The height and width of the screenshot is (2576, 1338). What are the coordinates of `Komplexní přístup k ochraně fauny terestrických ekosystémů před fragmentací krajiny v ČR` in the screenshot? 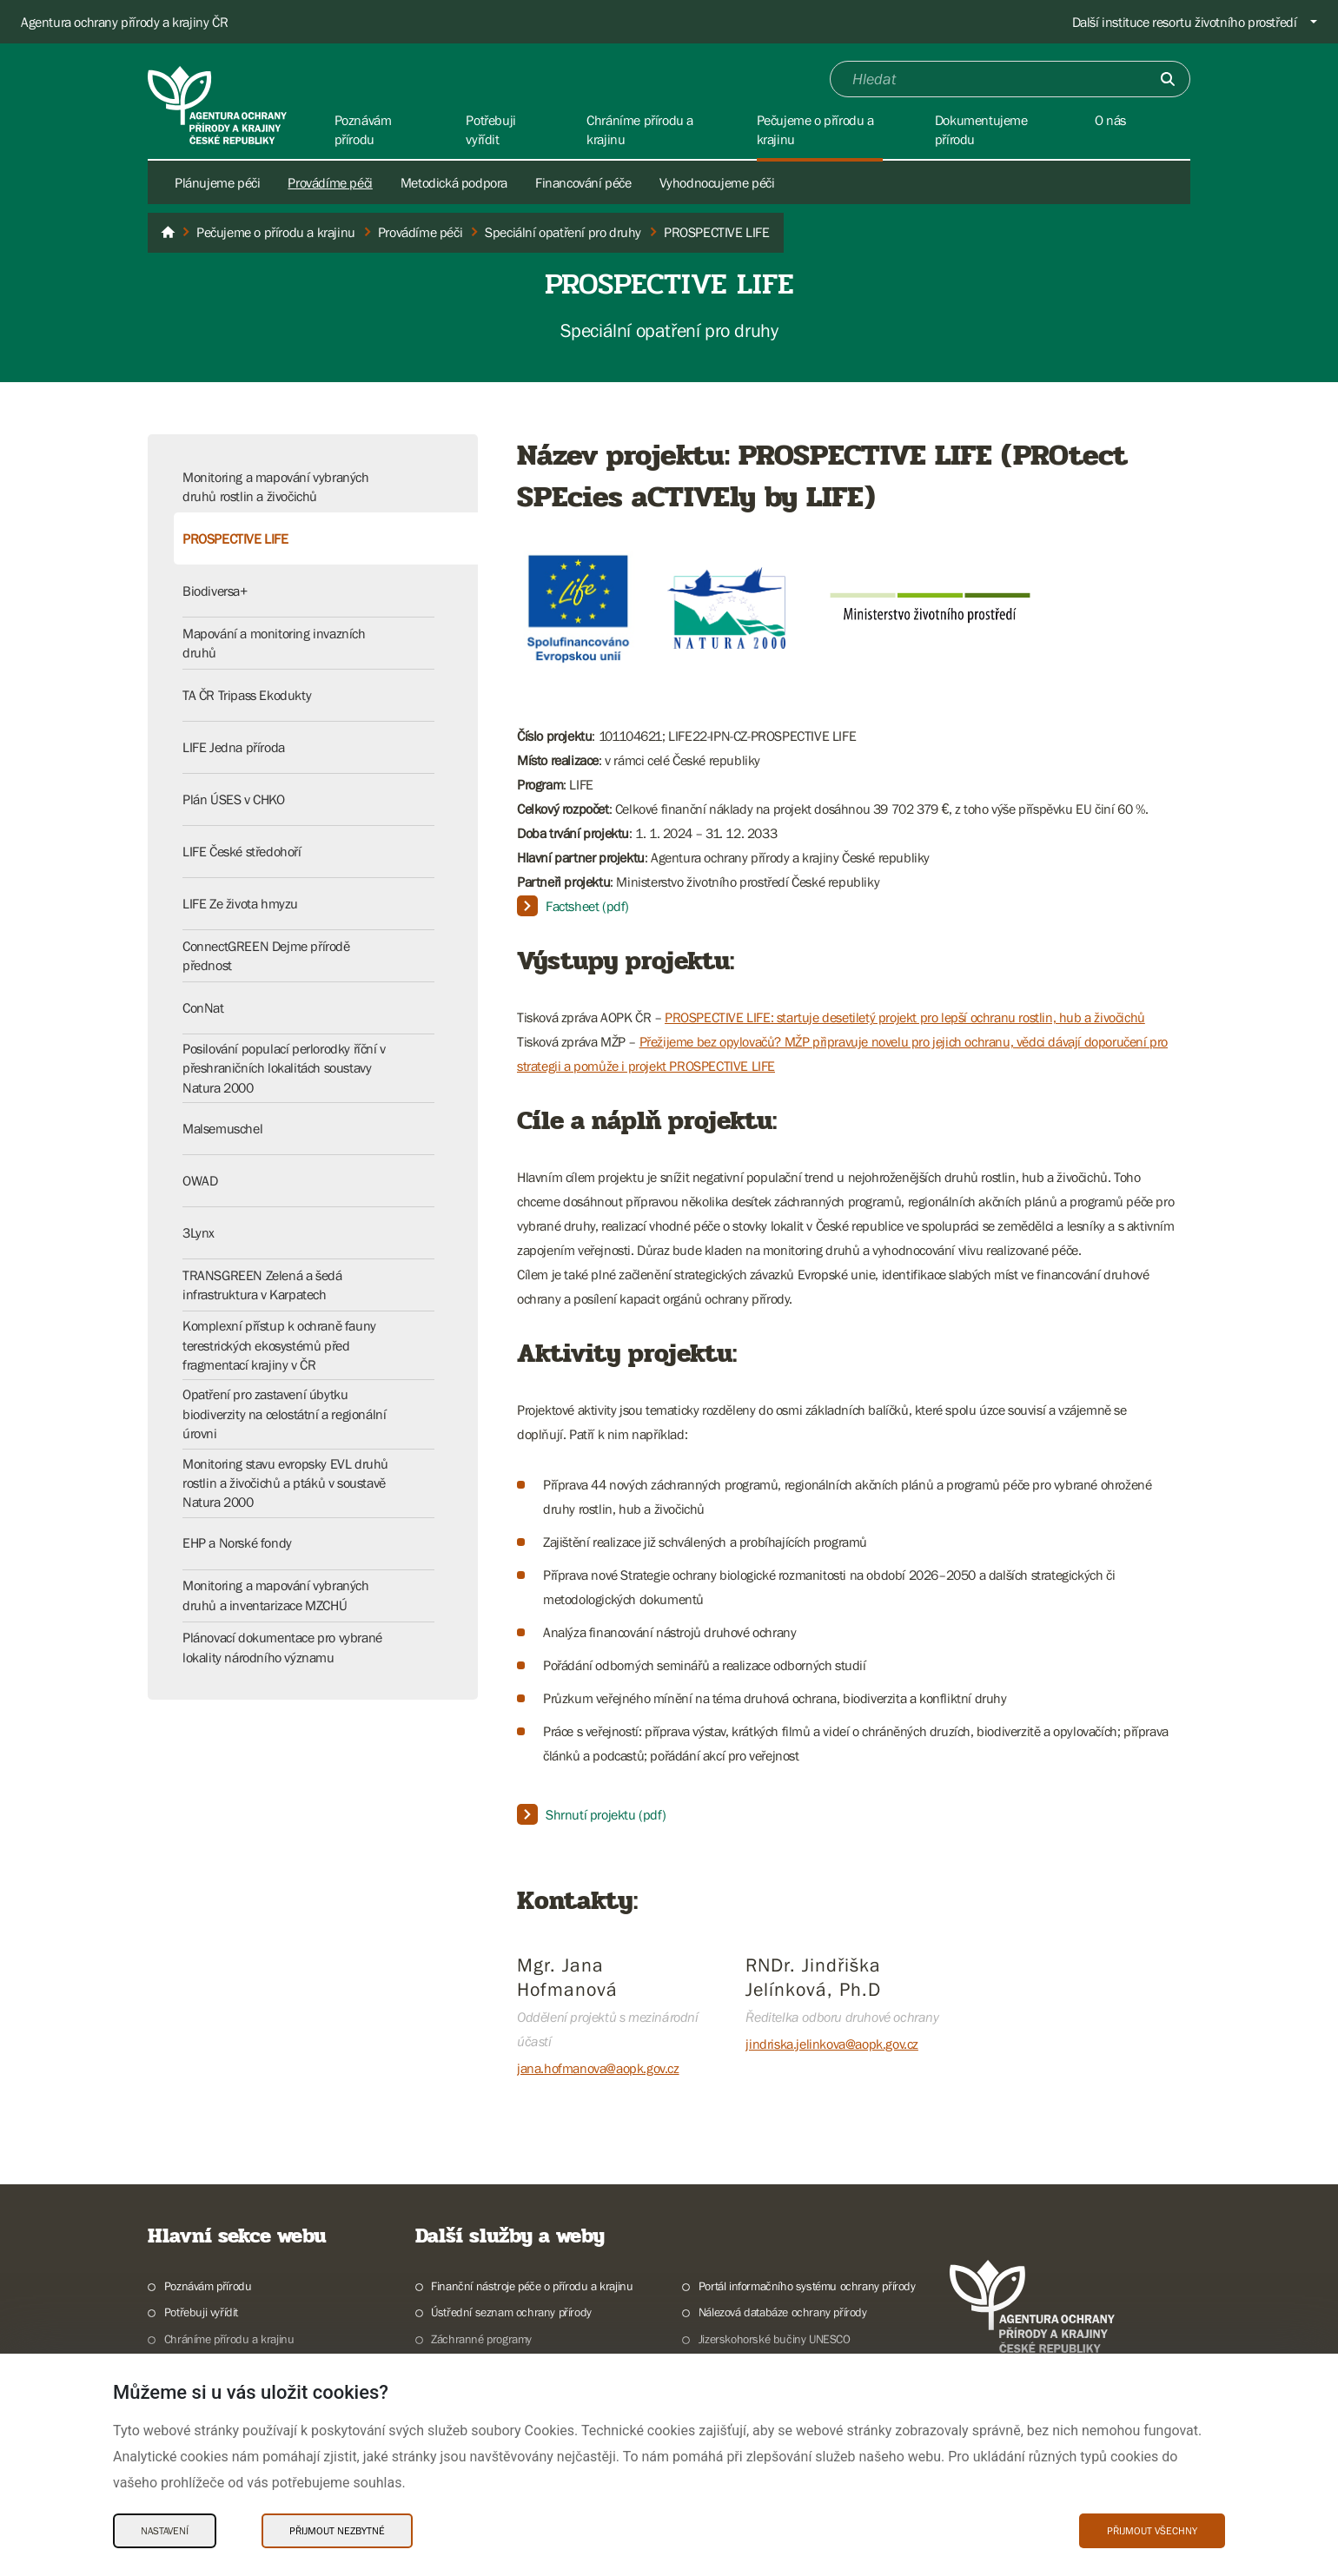 It's located at (279, 1345).